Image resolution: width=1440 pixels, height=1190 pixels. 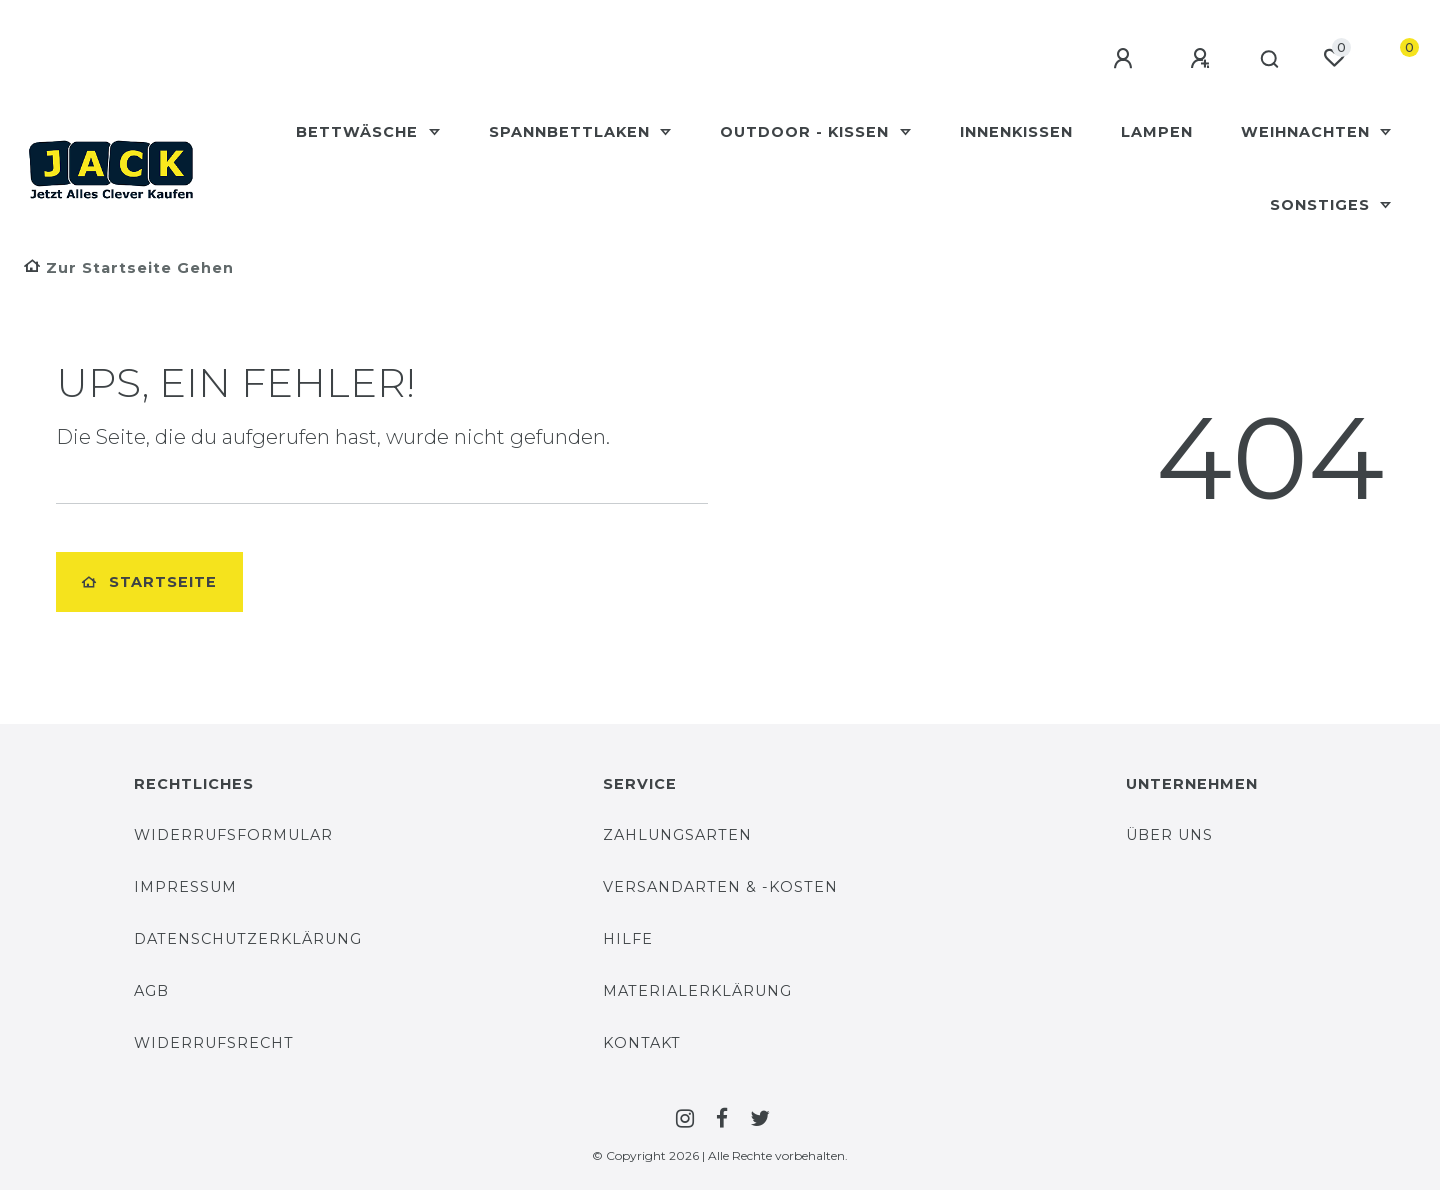 I want to click on Impressum, so click(x=185, y=887).